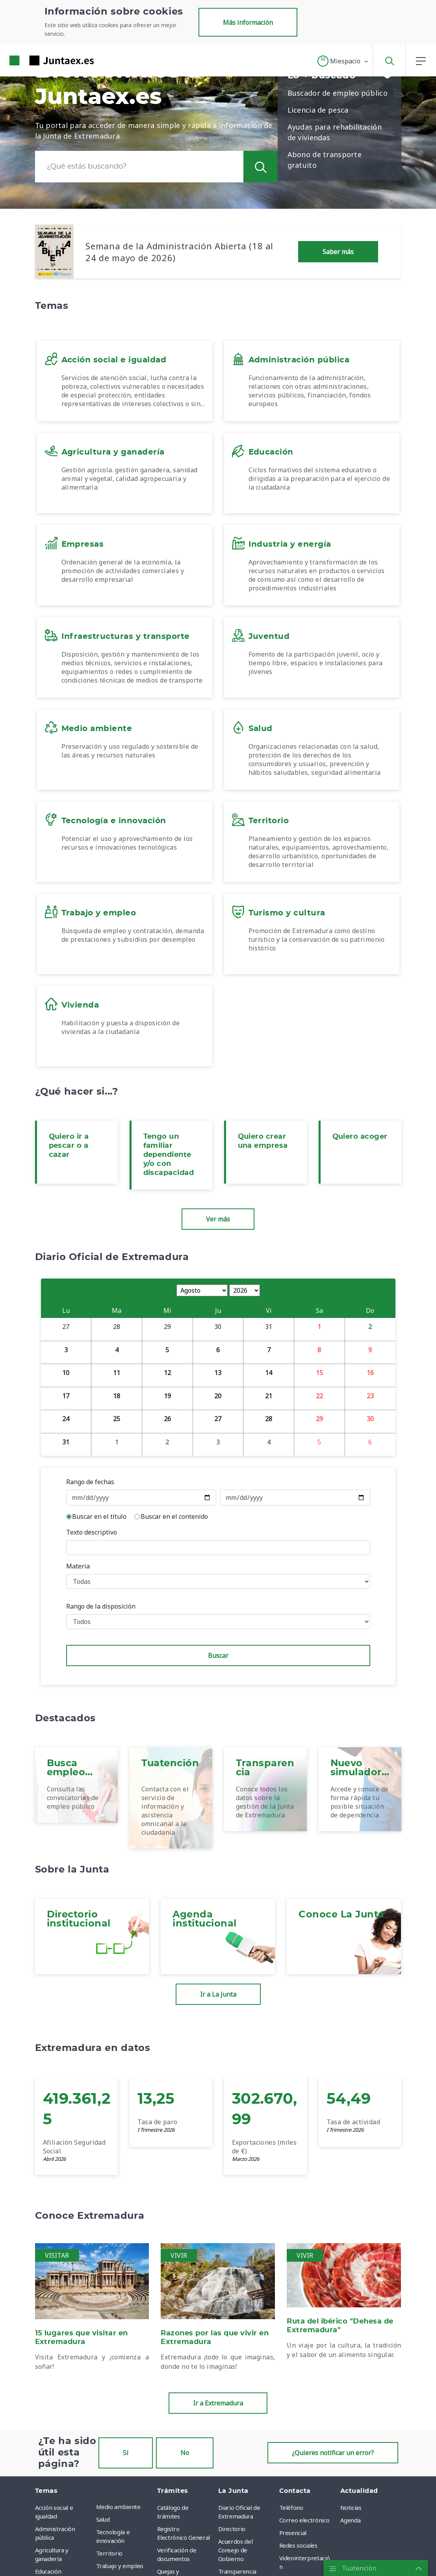 This screenshot has height=2576, width=436. What do you see at coordinates (350, 2520) in the screenshot?
I see `Agenda [menuitem]` at bounding box center [350, 2520].